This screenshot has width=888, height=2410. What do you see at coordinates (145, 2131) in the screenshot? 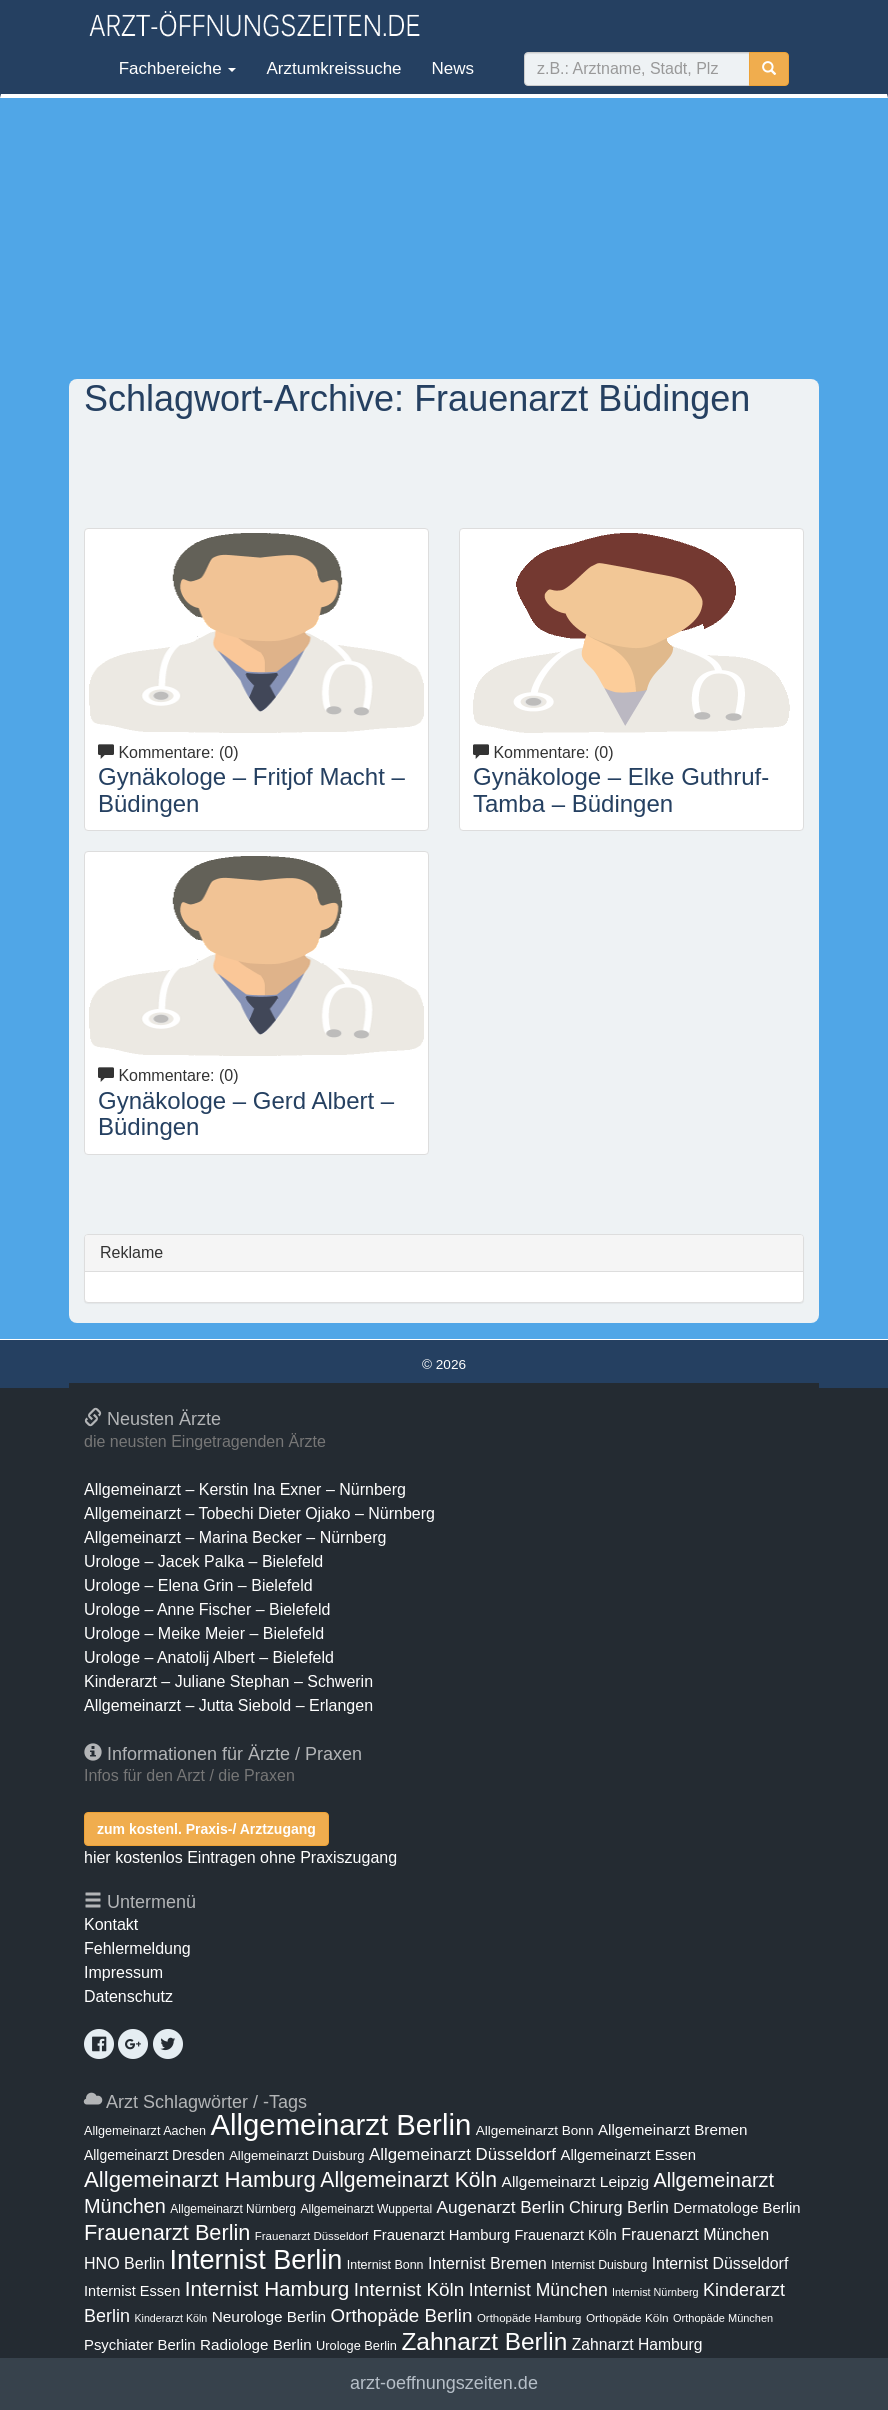
I see `Allgemeinarzt Aachen` at bounding box center [145, 2131].